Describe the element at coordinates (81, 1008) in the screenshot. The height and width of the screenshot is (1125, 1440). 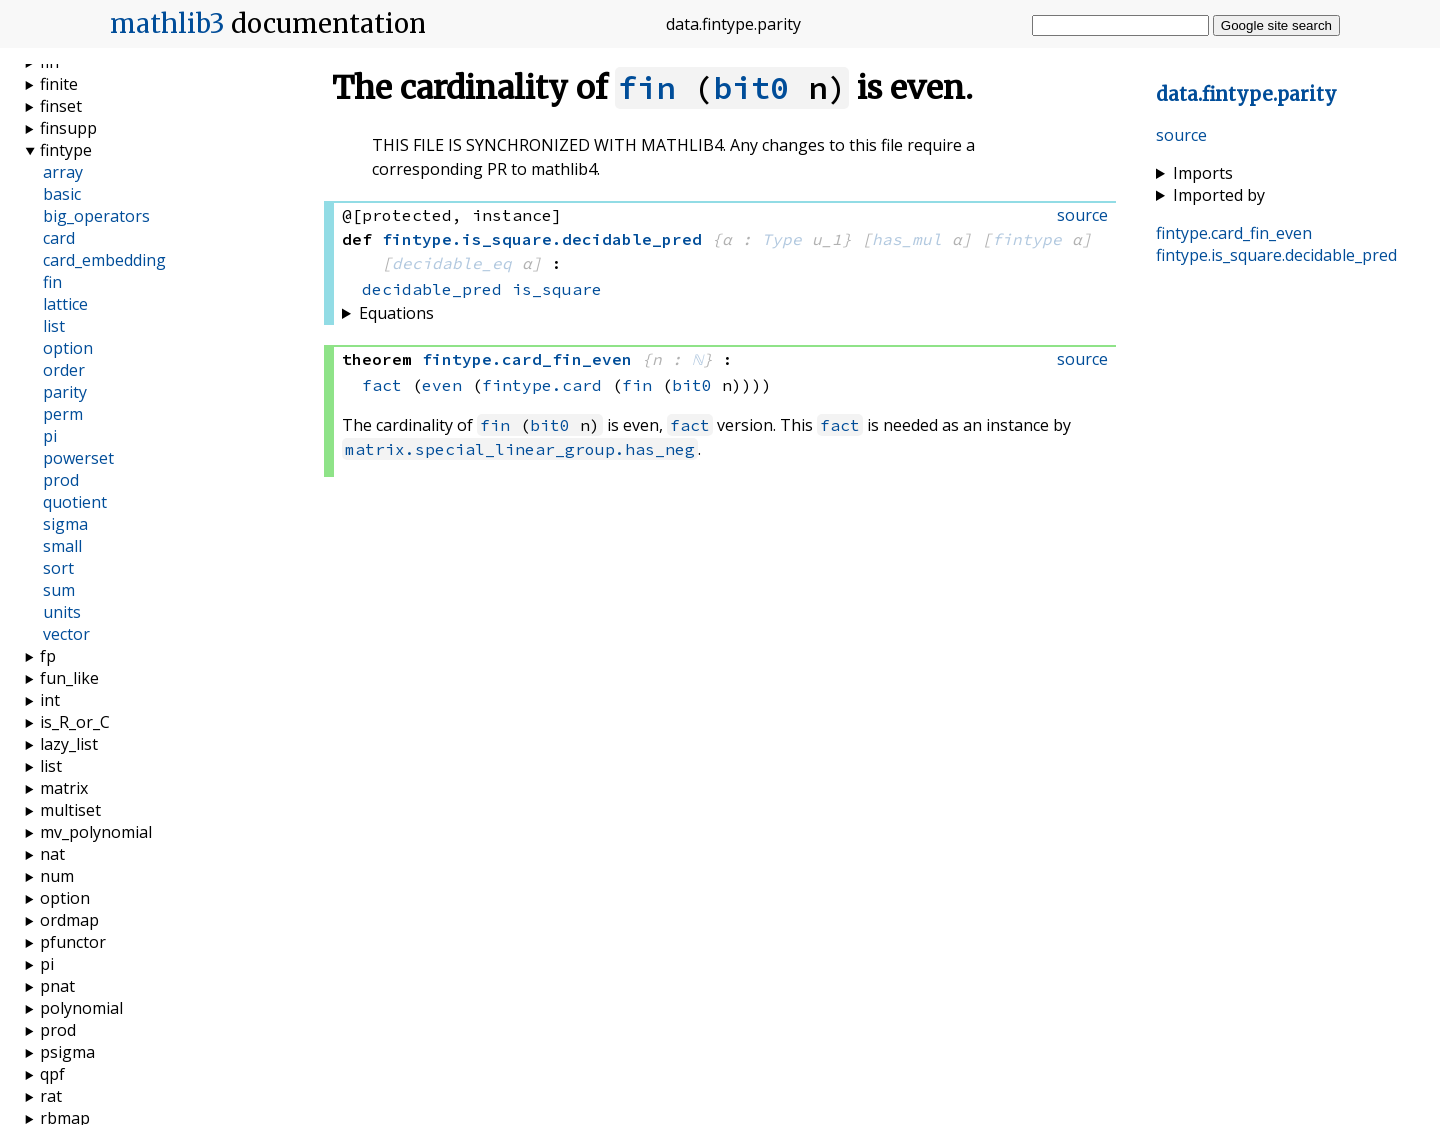
I see `polynomial` at that location.